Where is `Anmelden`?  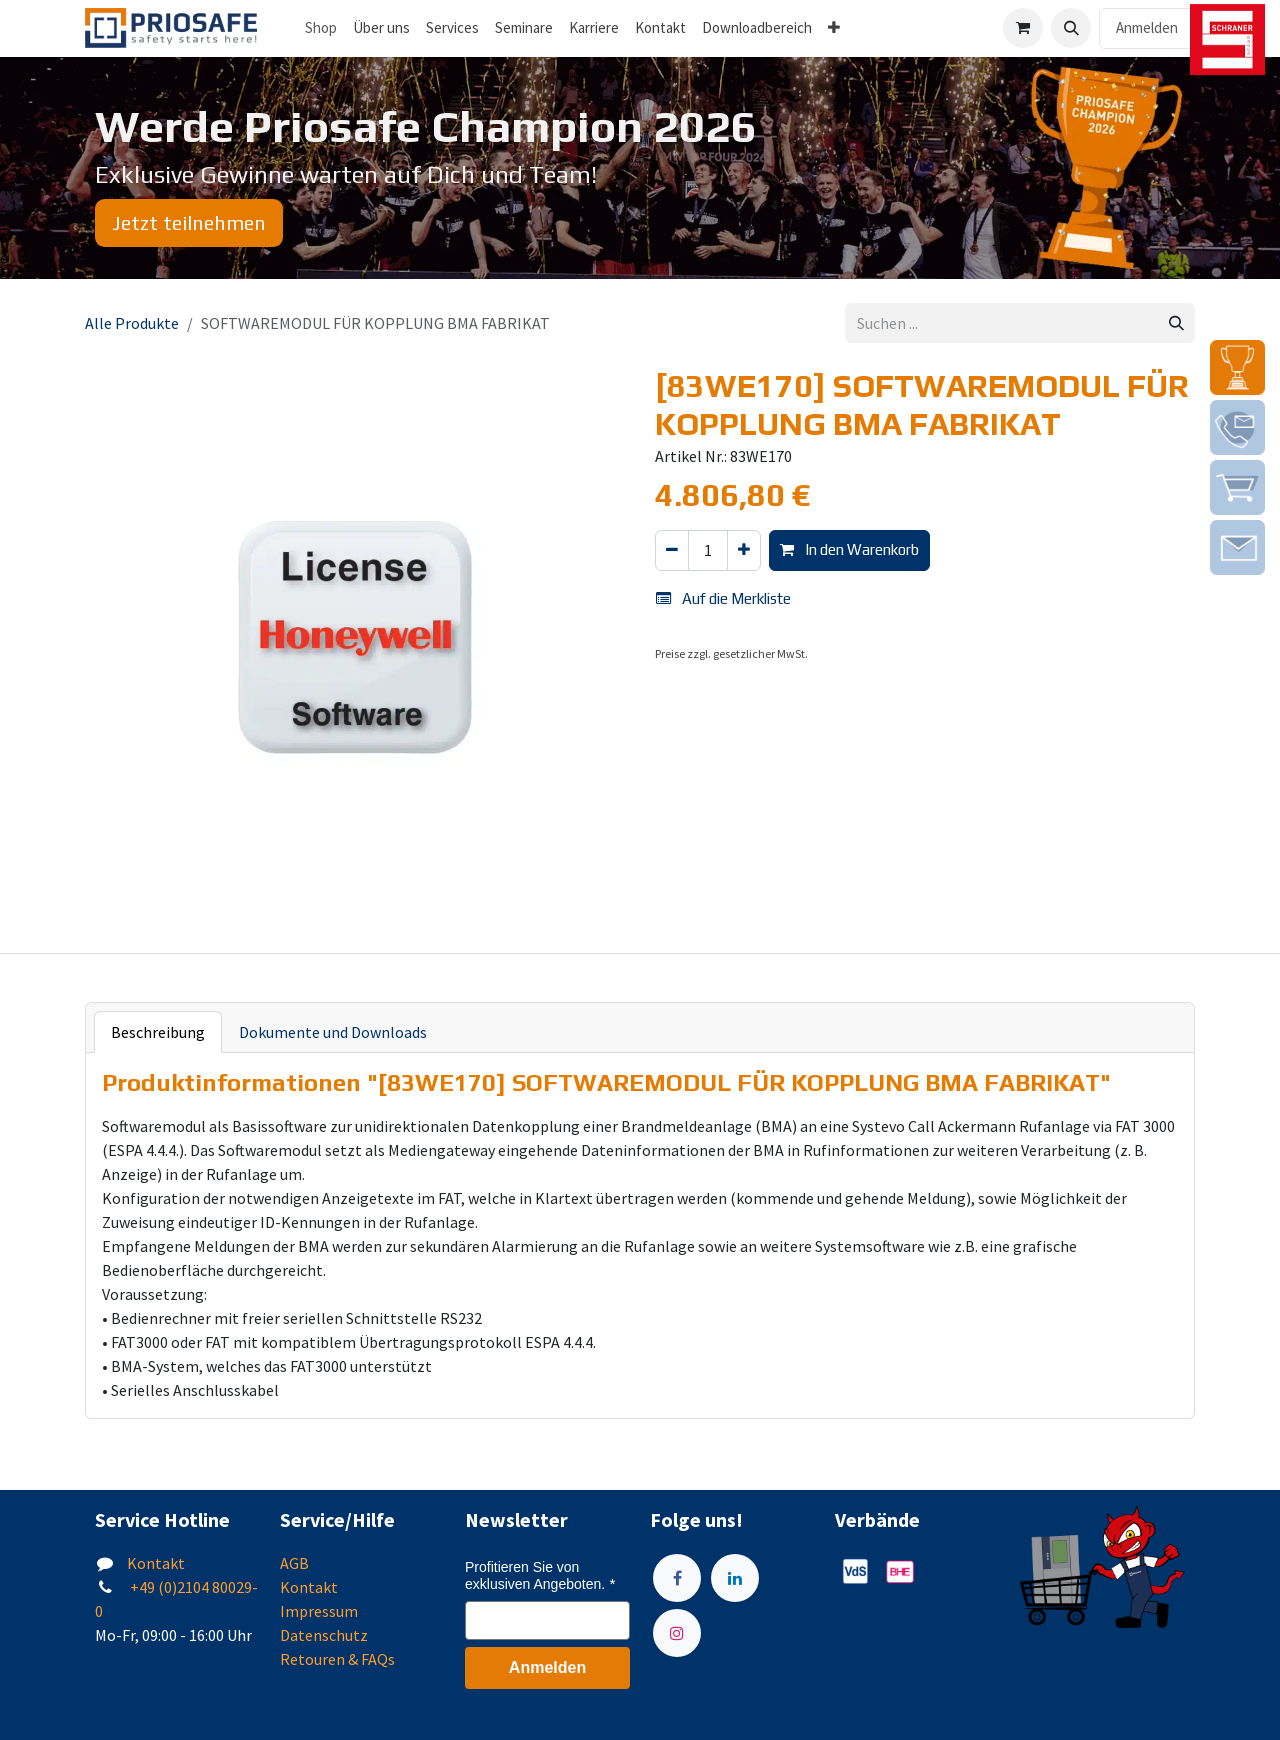
Anmelden is located at coordinates (1147, 27).